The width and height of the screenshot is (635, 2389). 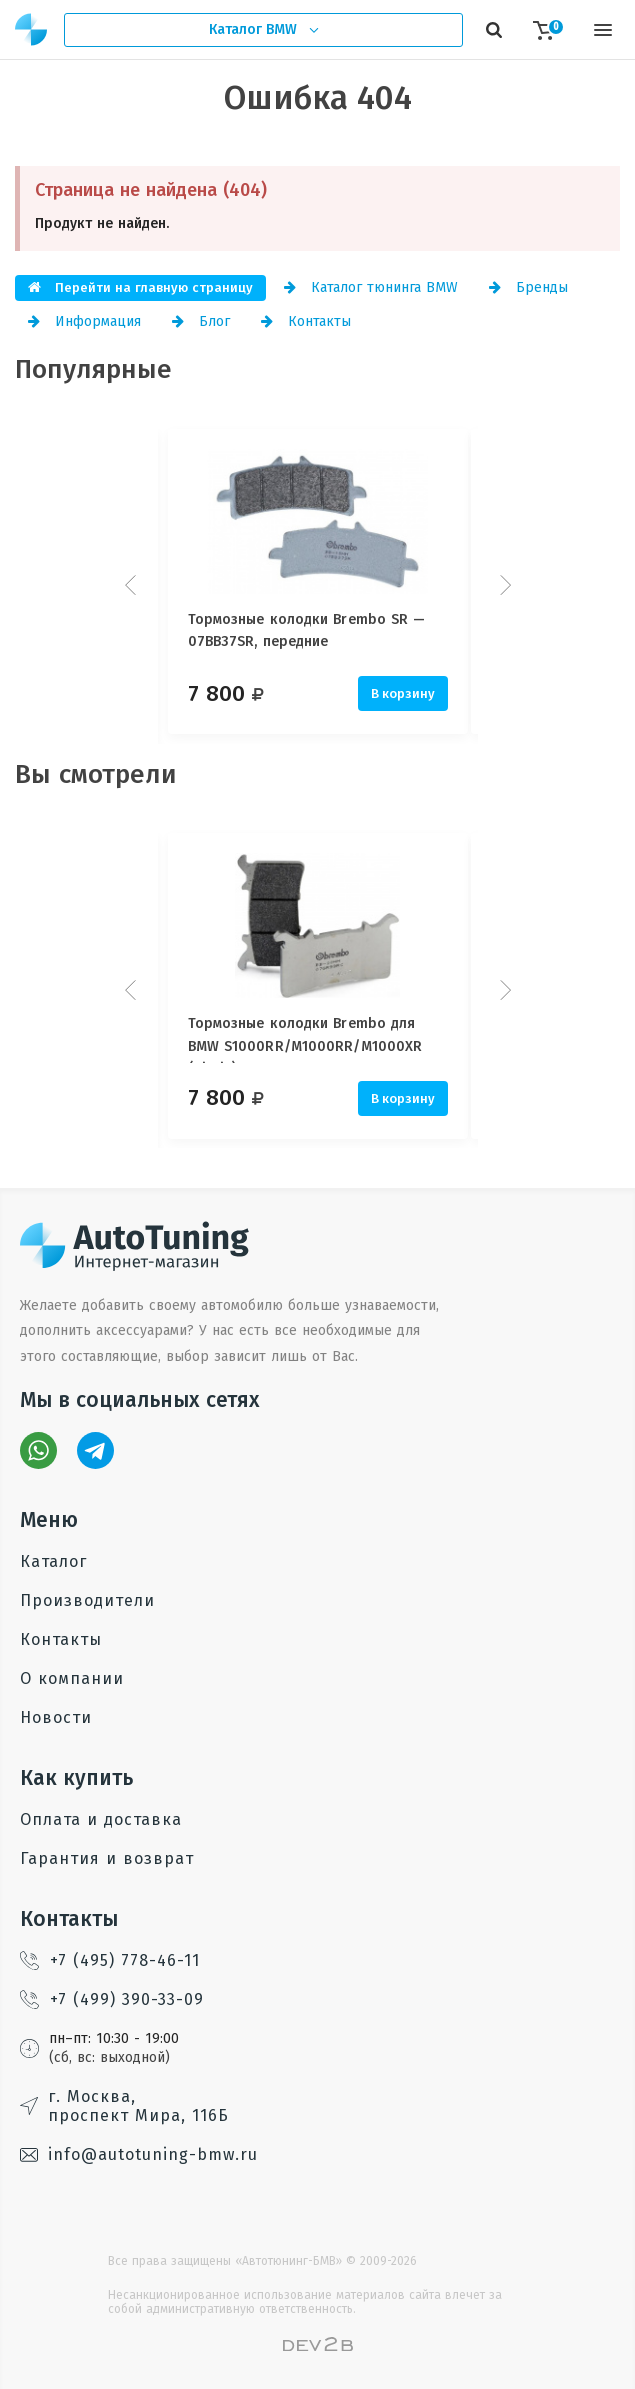 I want to click on О компании, so click(x=72, y=1678).